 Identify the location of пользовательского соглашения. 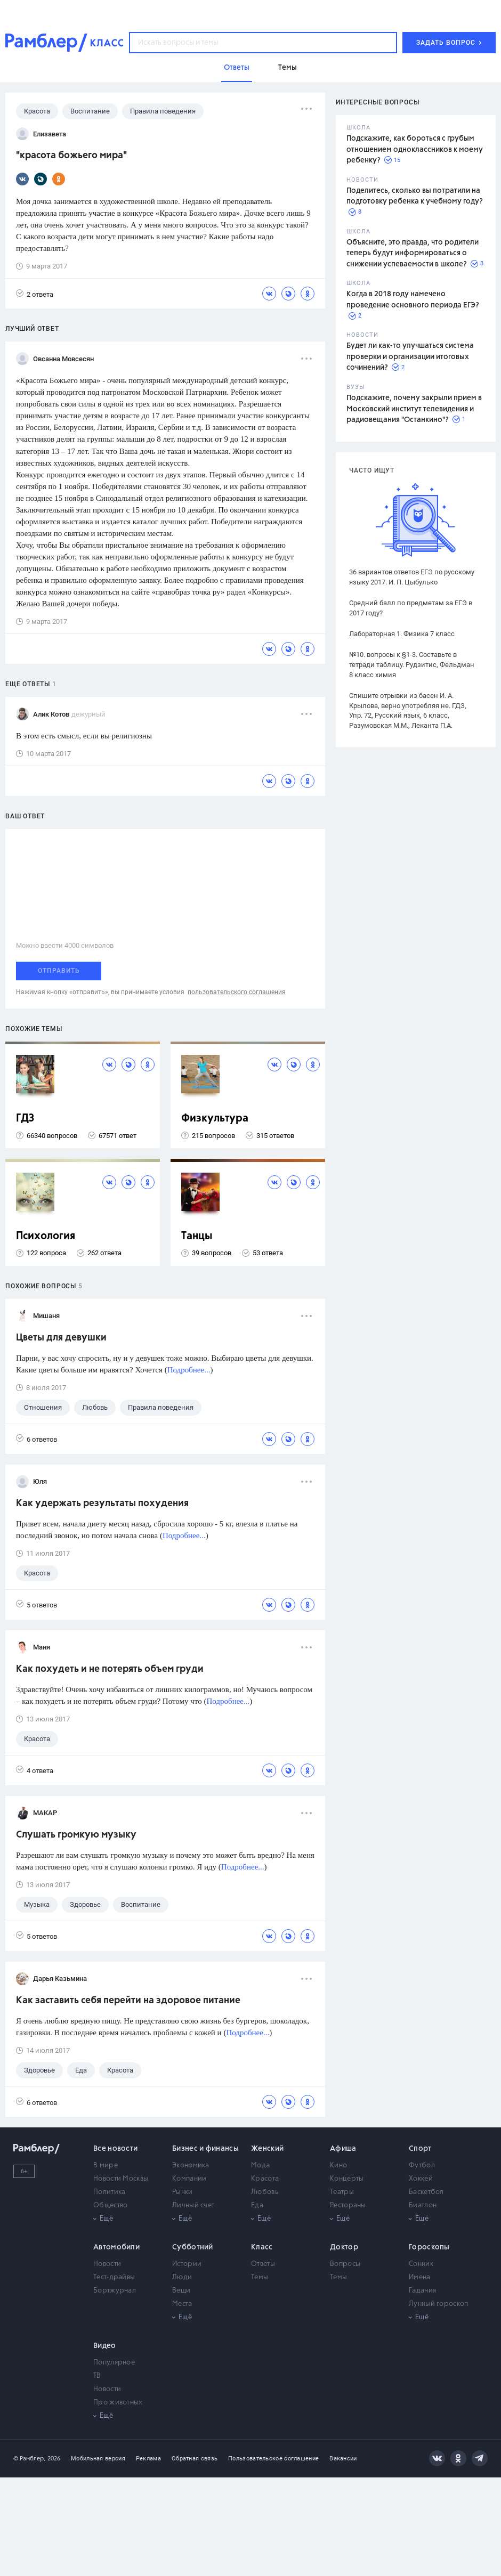
(237, 992).